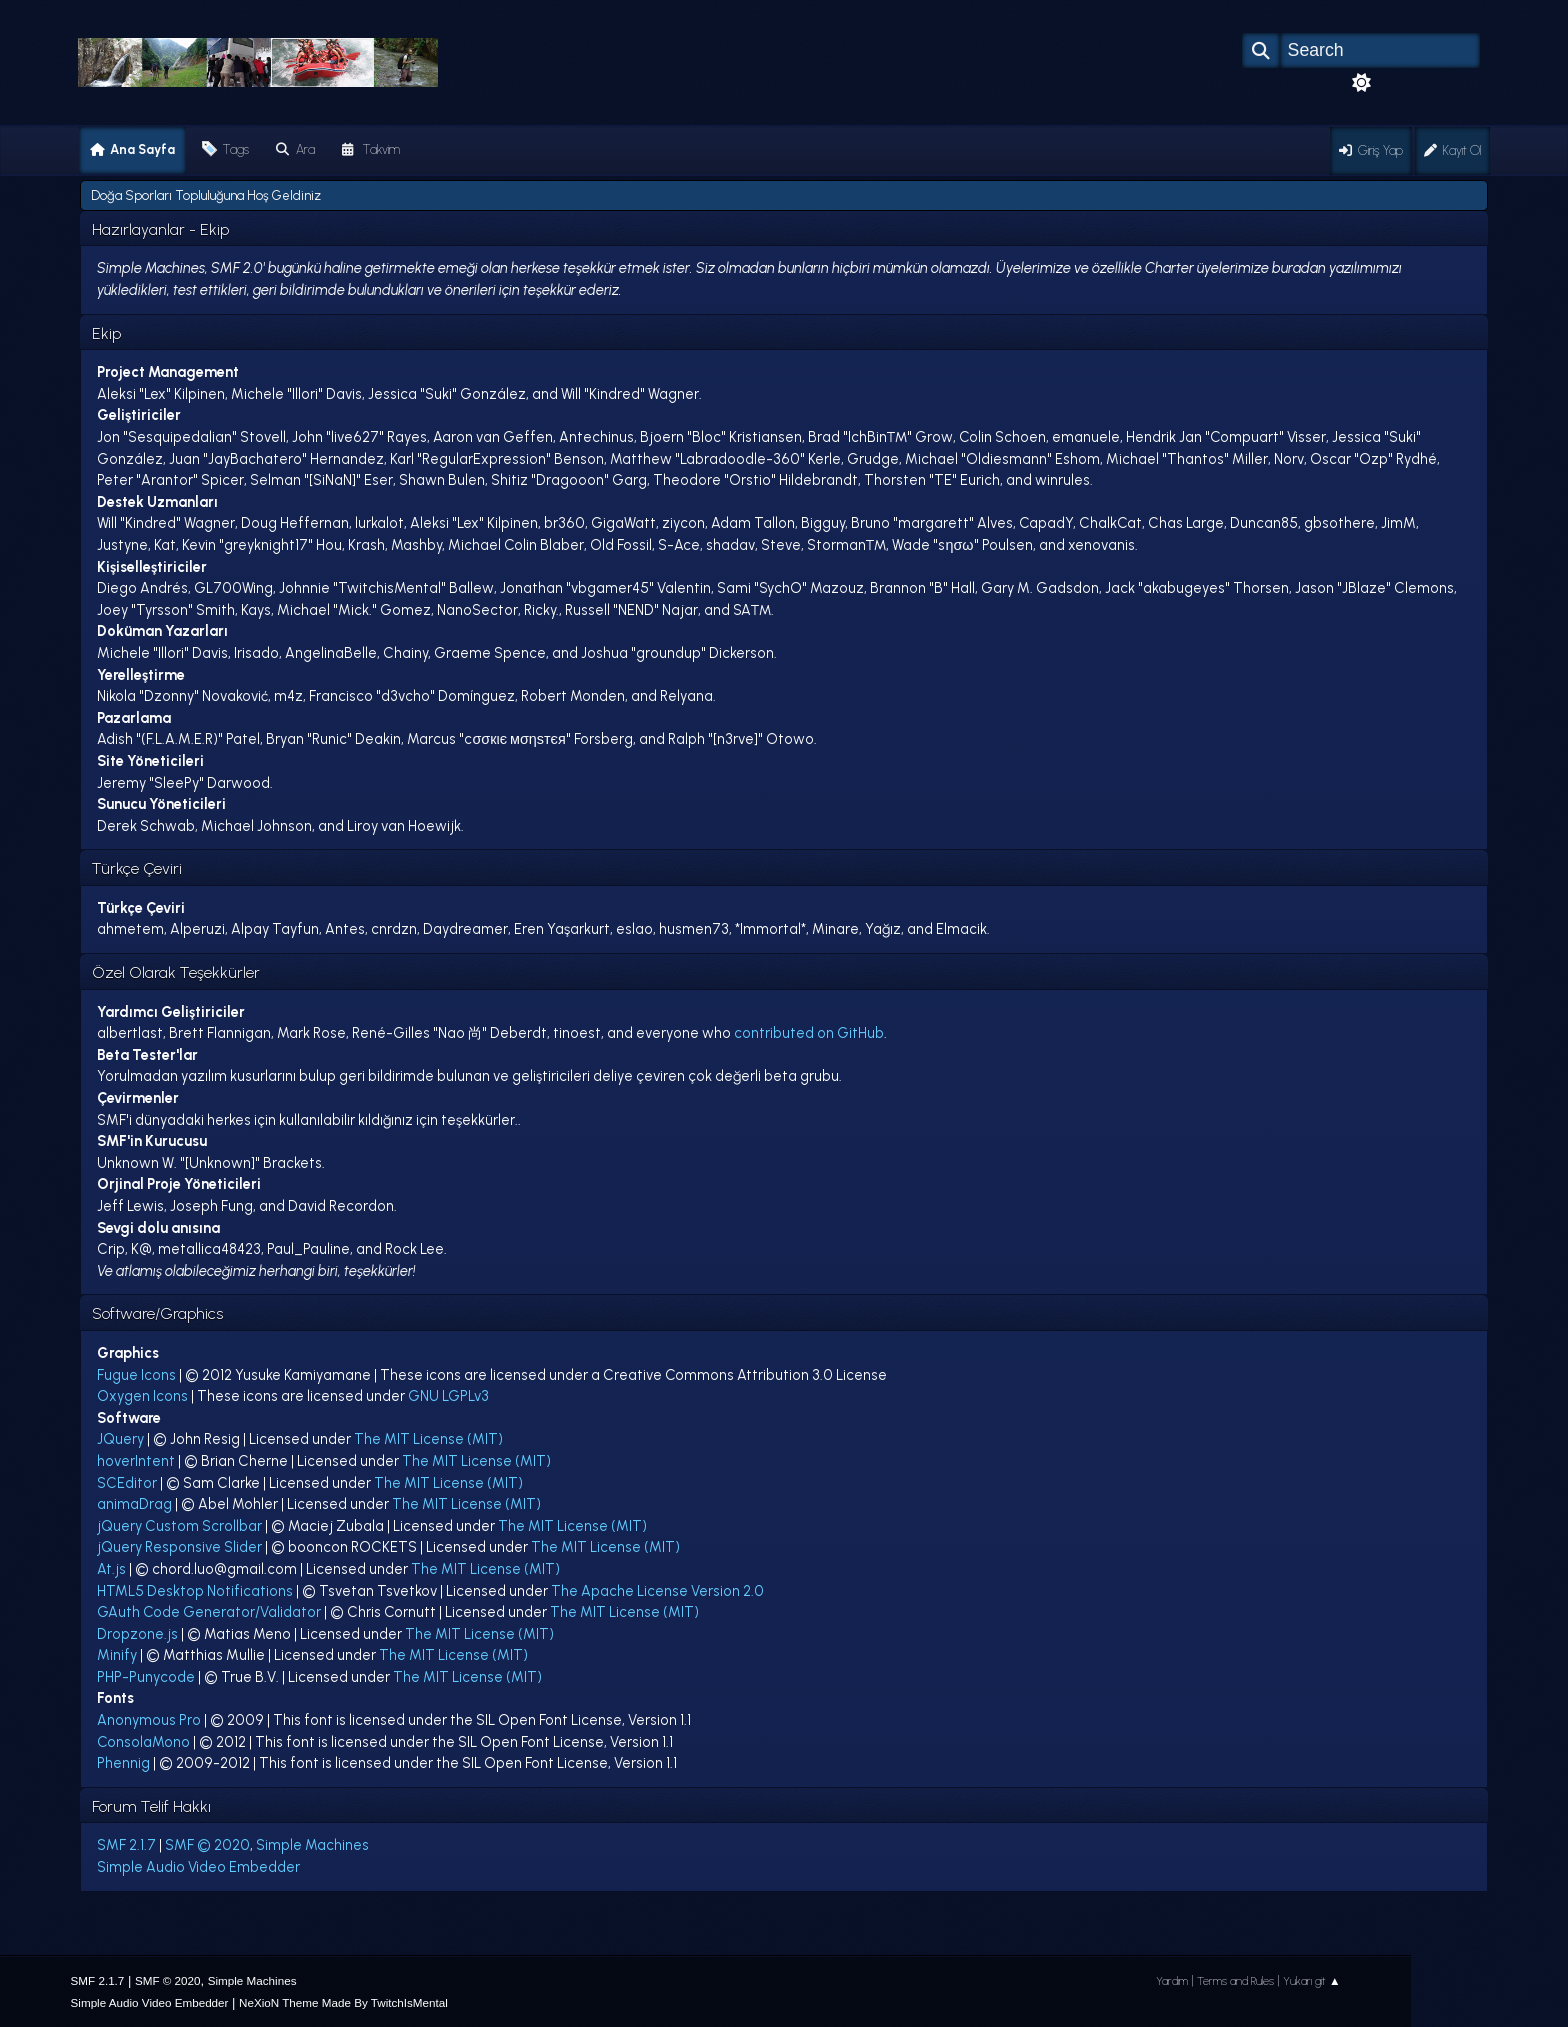 This screenshot has height=2027, width=1568. What do you see at coordinates (1312, 1981) in the screenshot?
I see `Yukarı git ▲` at bounding box center [1312, 1981].